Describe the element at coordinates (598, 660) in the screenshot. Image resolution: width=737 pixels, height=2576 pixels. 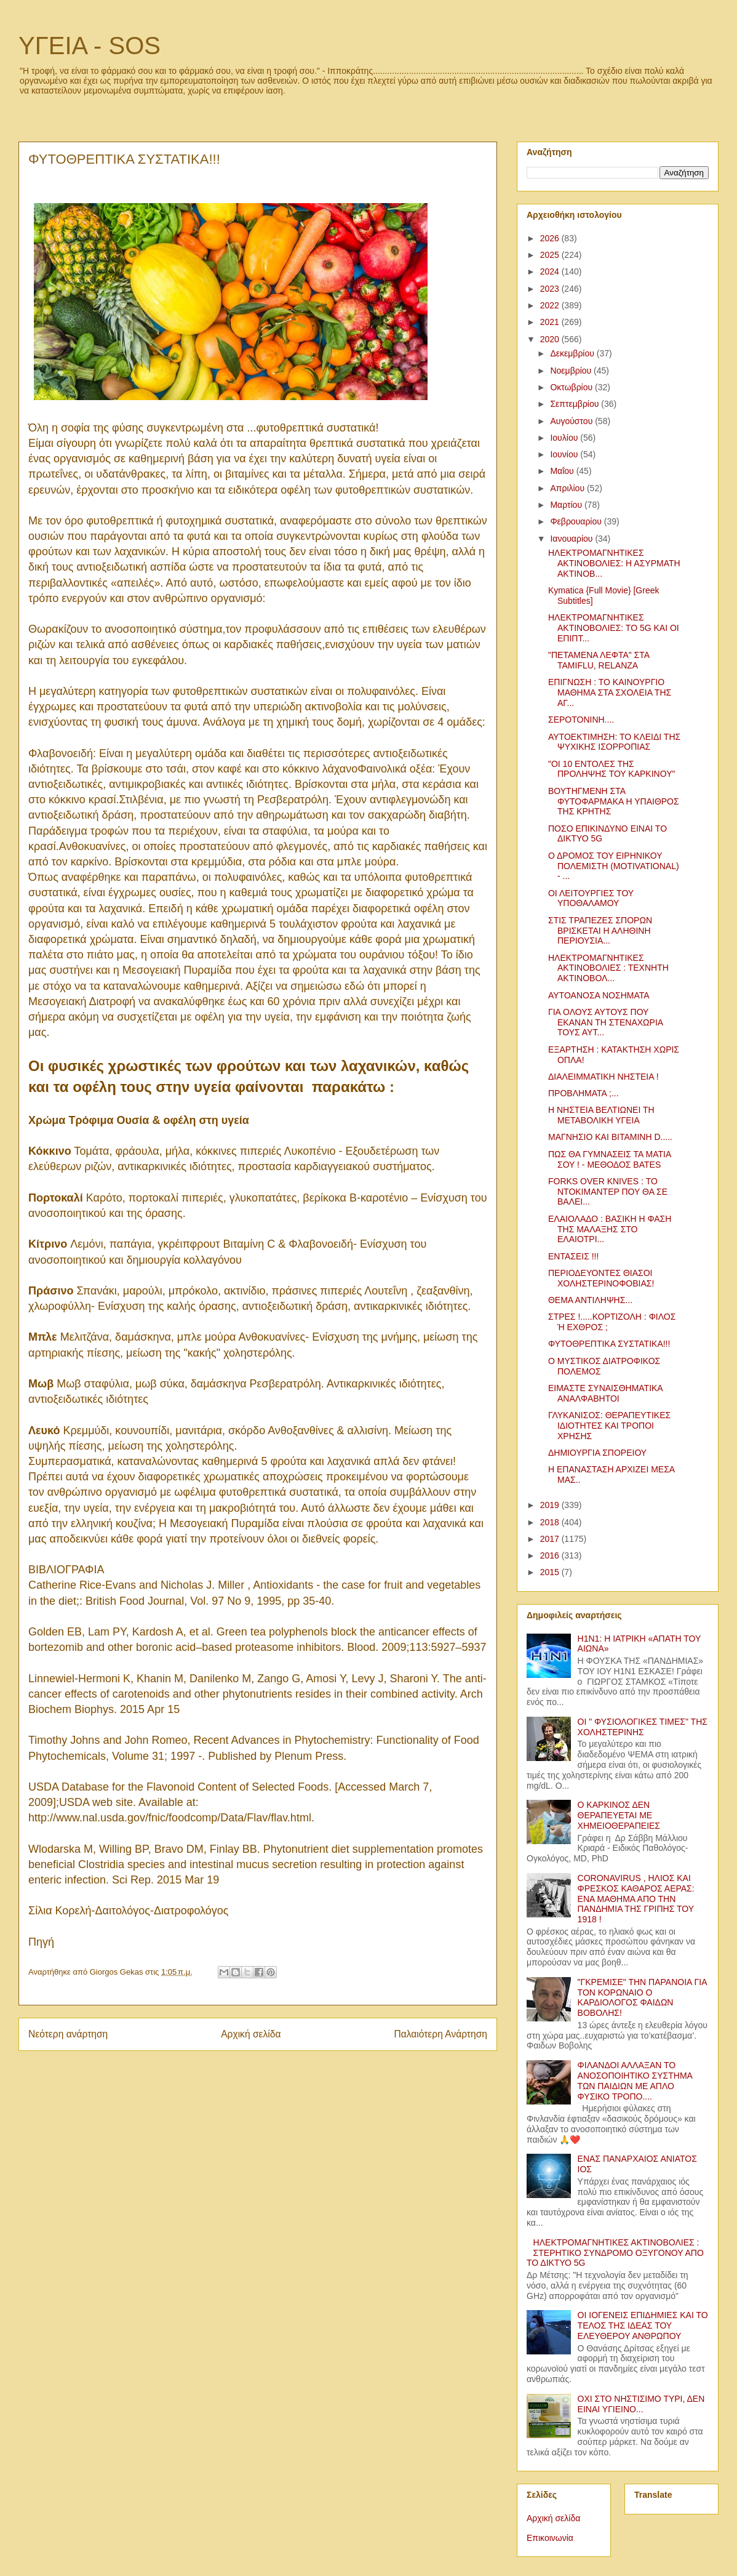
I see `"ΠΕΤΑΜΕΝΑ ΛΕΦΤΑ" ΣΤΑ TAMIFLU, RELANZA` at that location.